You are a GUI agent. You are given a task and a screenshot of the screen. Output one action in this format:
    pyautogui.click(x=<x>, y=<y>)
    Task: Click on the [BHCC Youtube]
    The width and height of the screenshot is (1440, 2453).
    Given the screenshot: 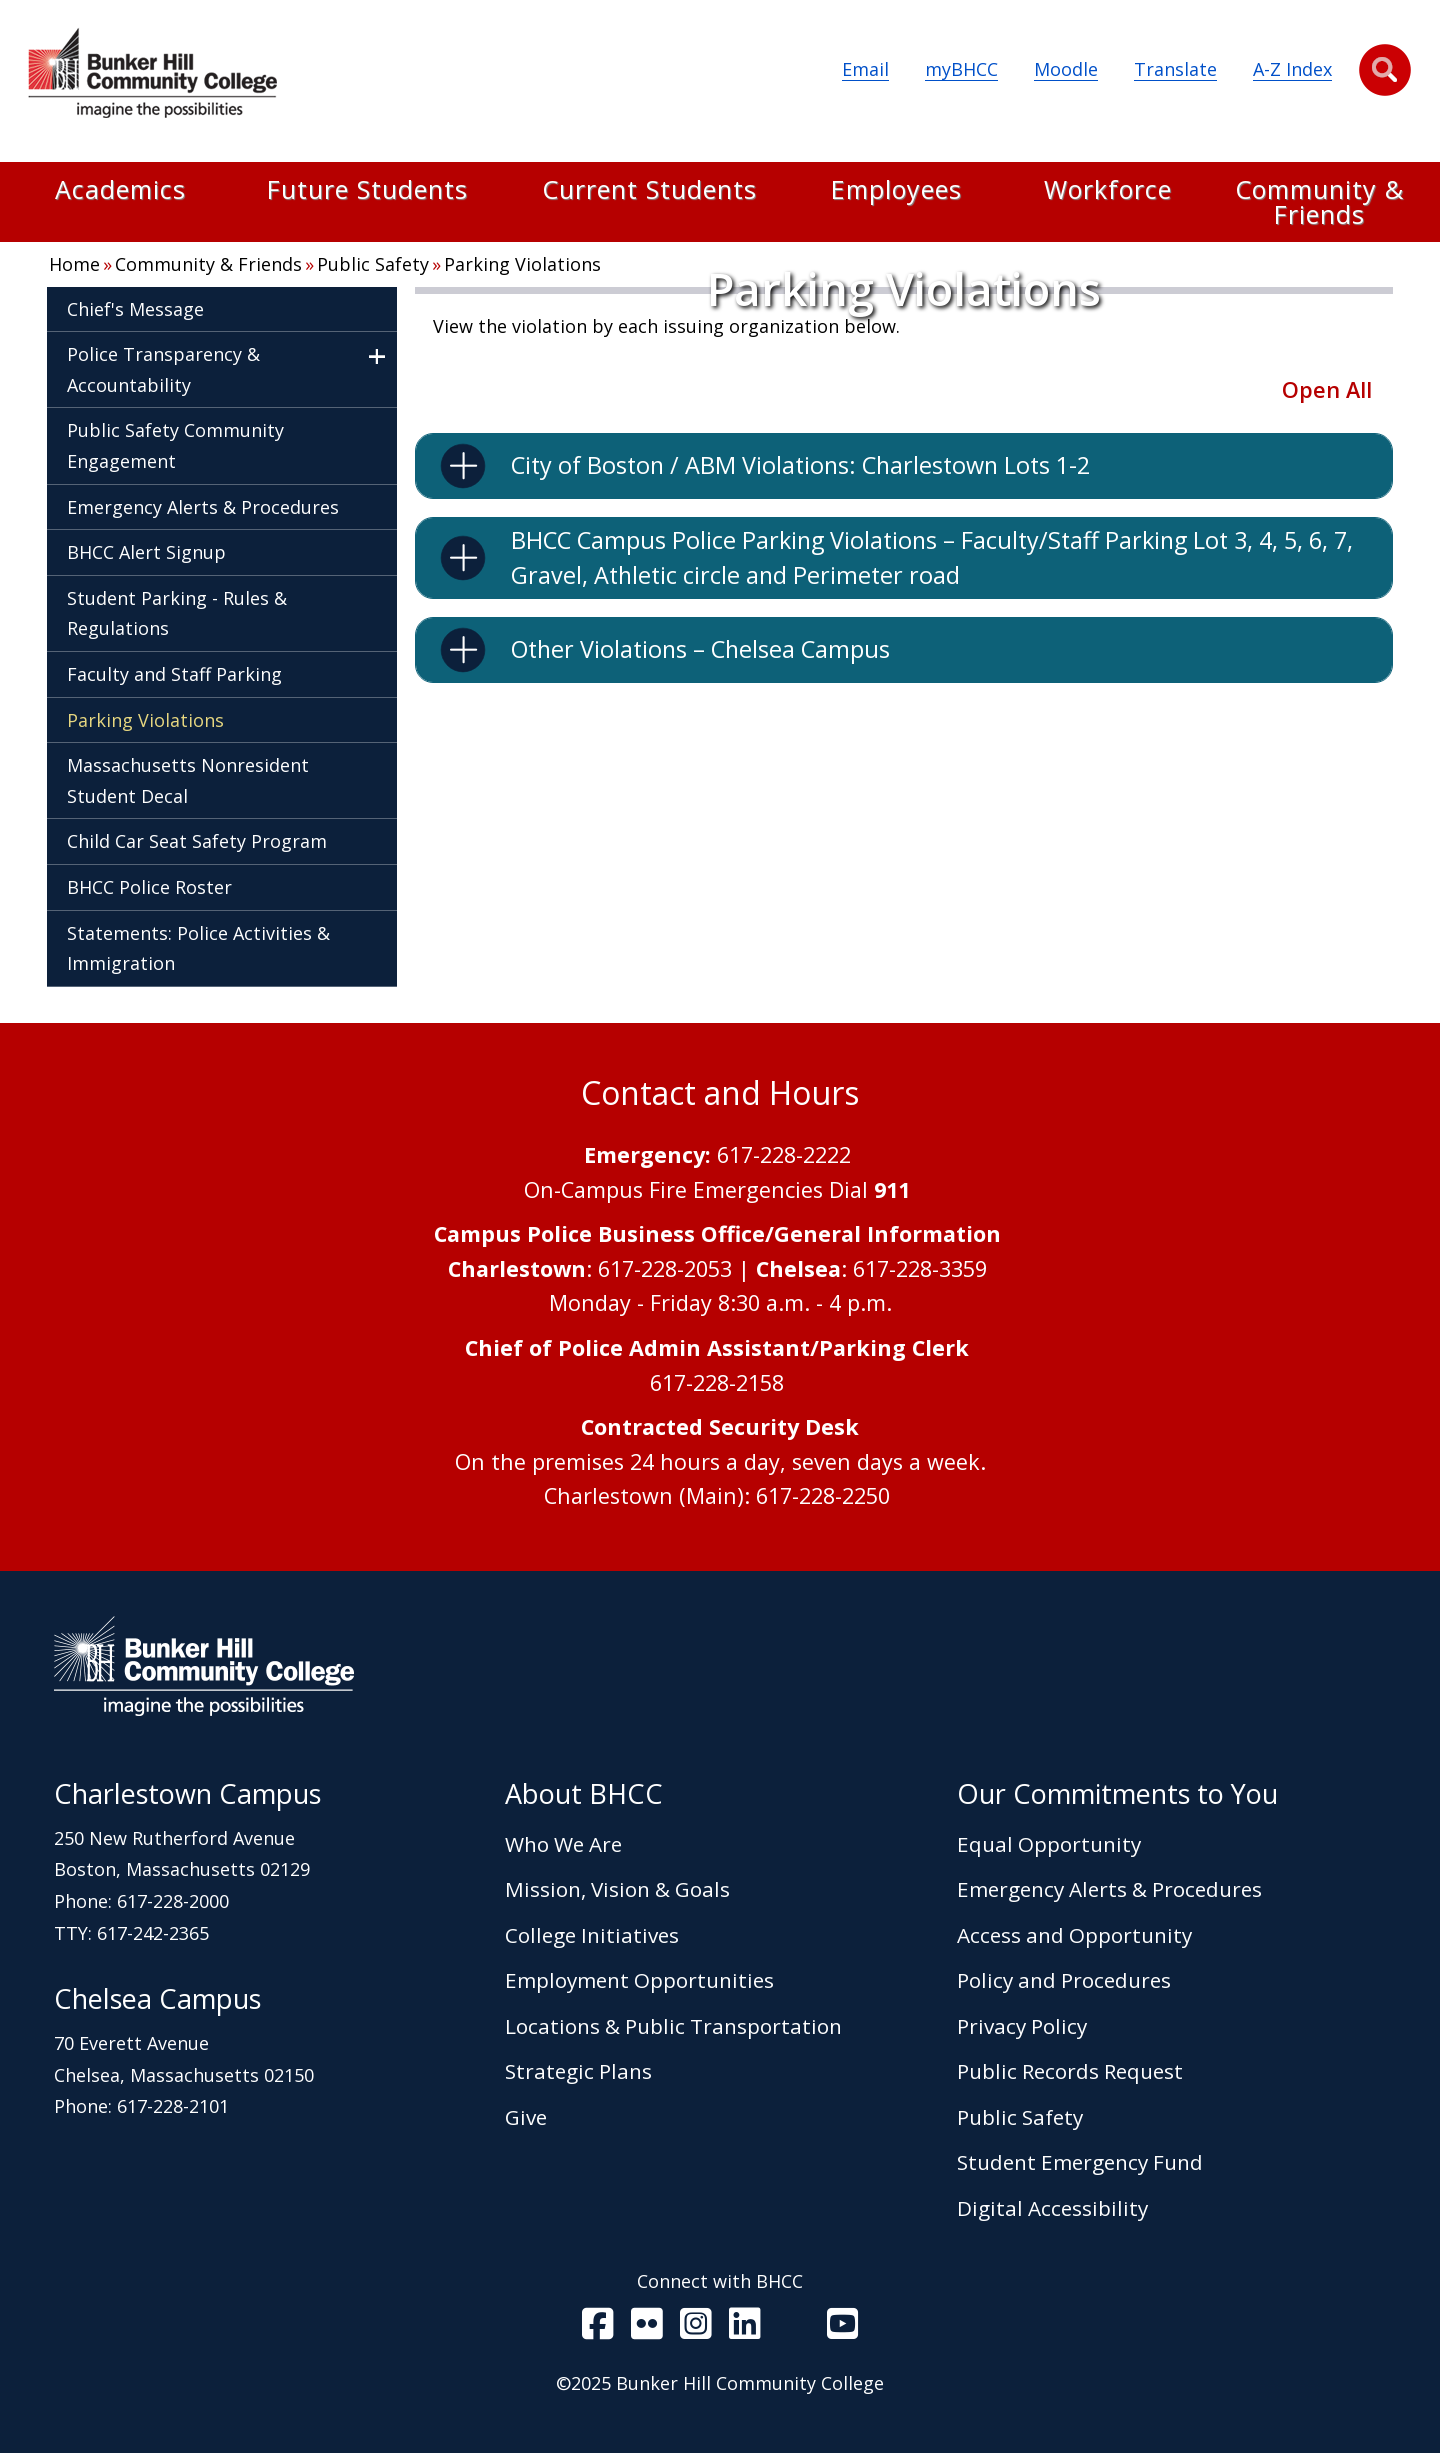 What is the action you would take?
    pyautogui.click(x=843, y=2328)
    